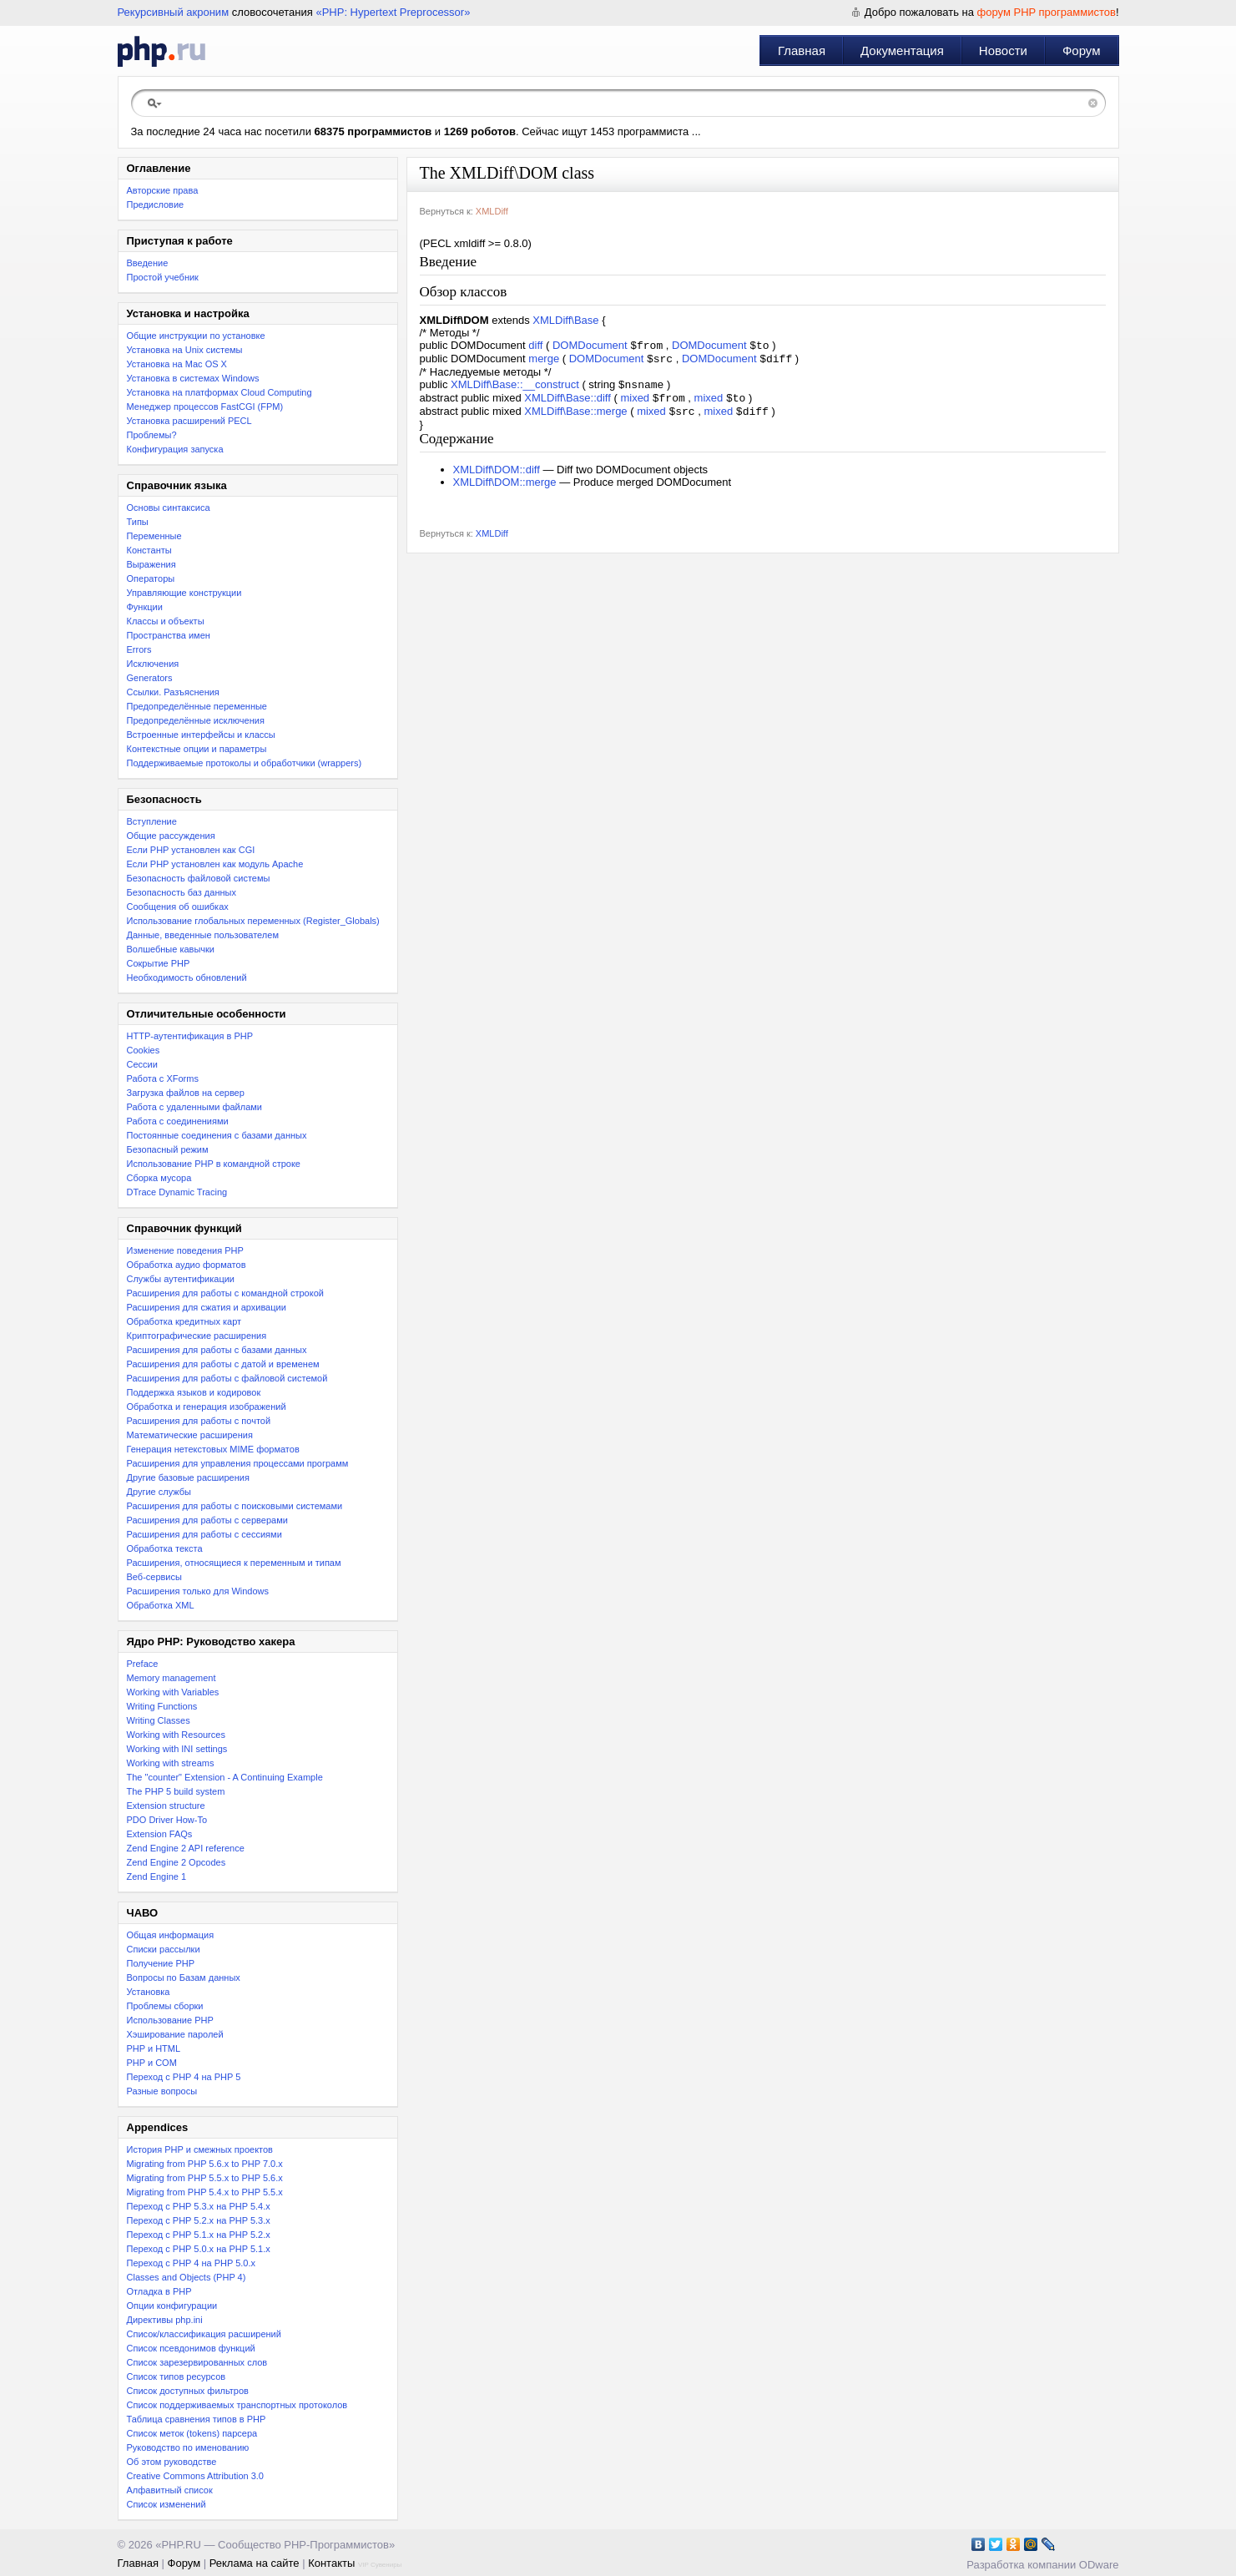 The height and width of the screenshot is (2576, 1236). Describe the element at coordinates (205, 2178) in the screenshot. I see `Migrating from PHP 5.5.x to PHP 5.6.x` at that location.